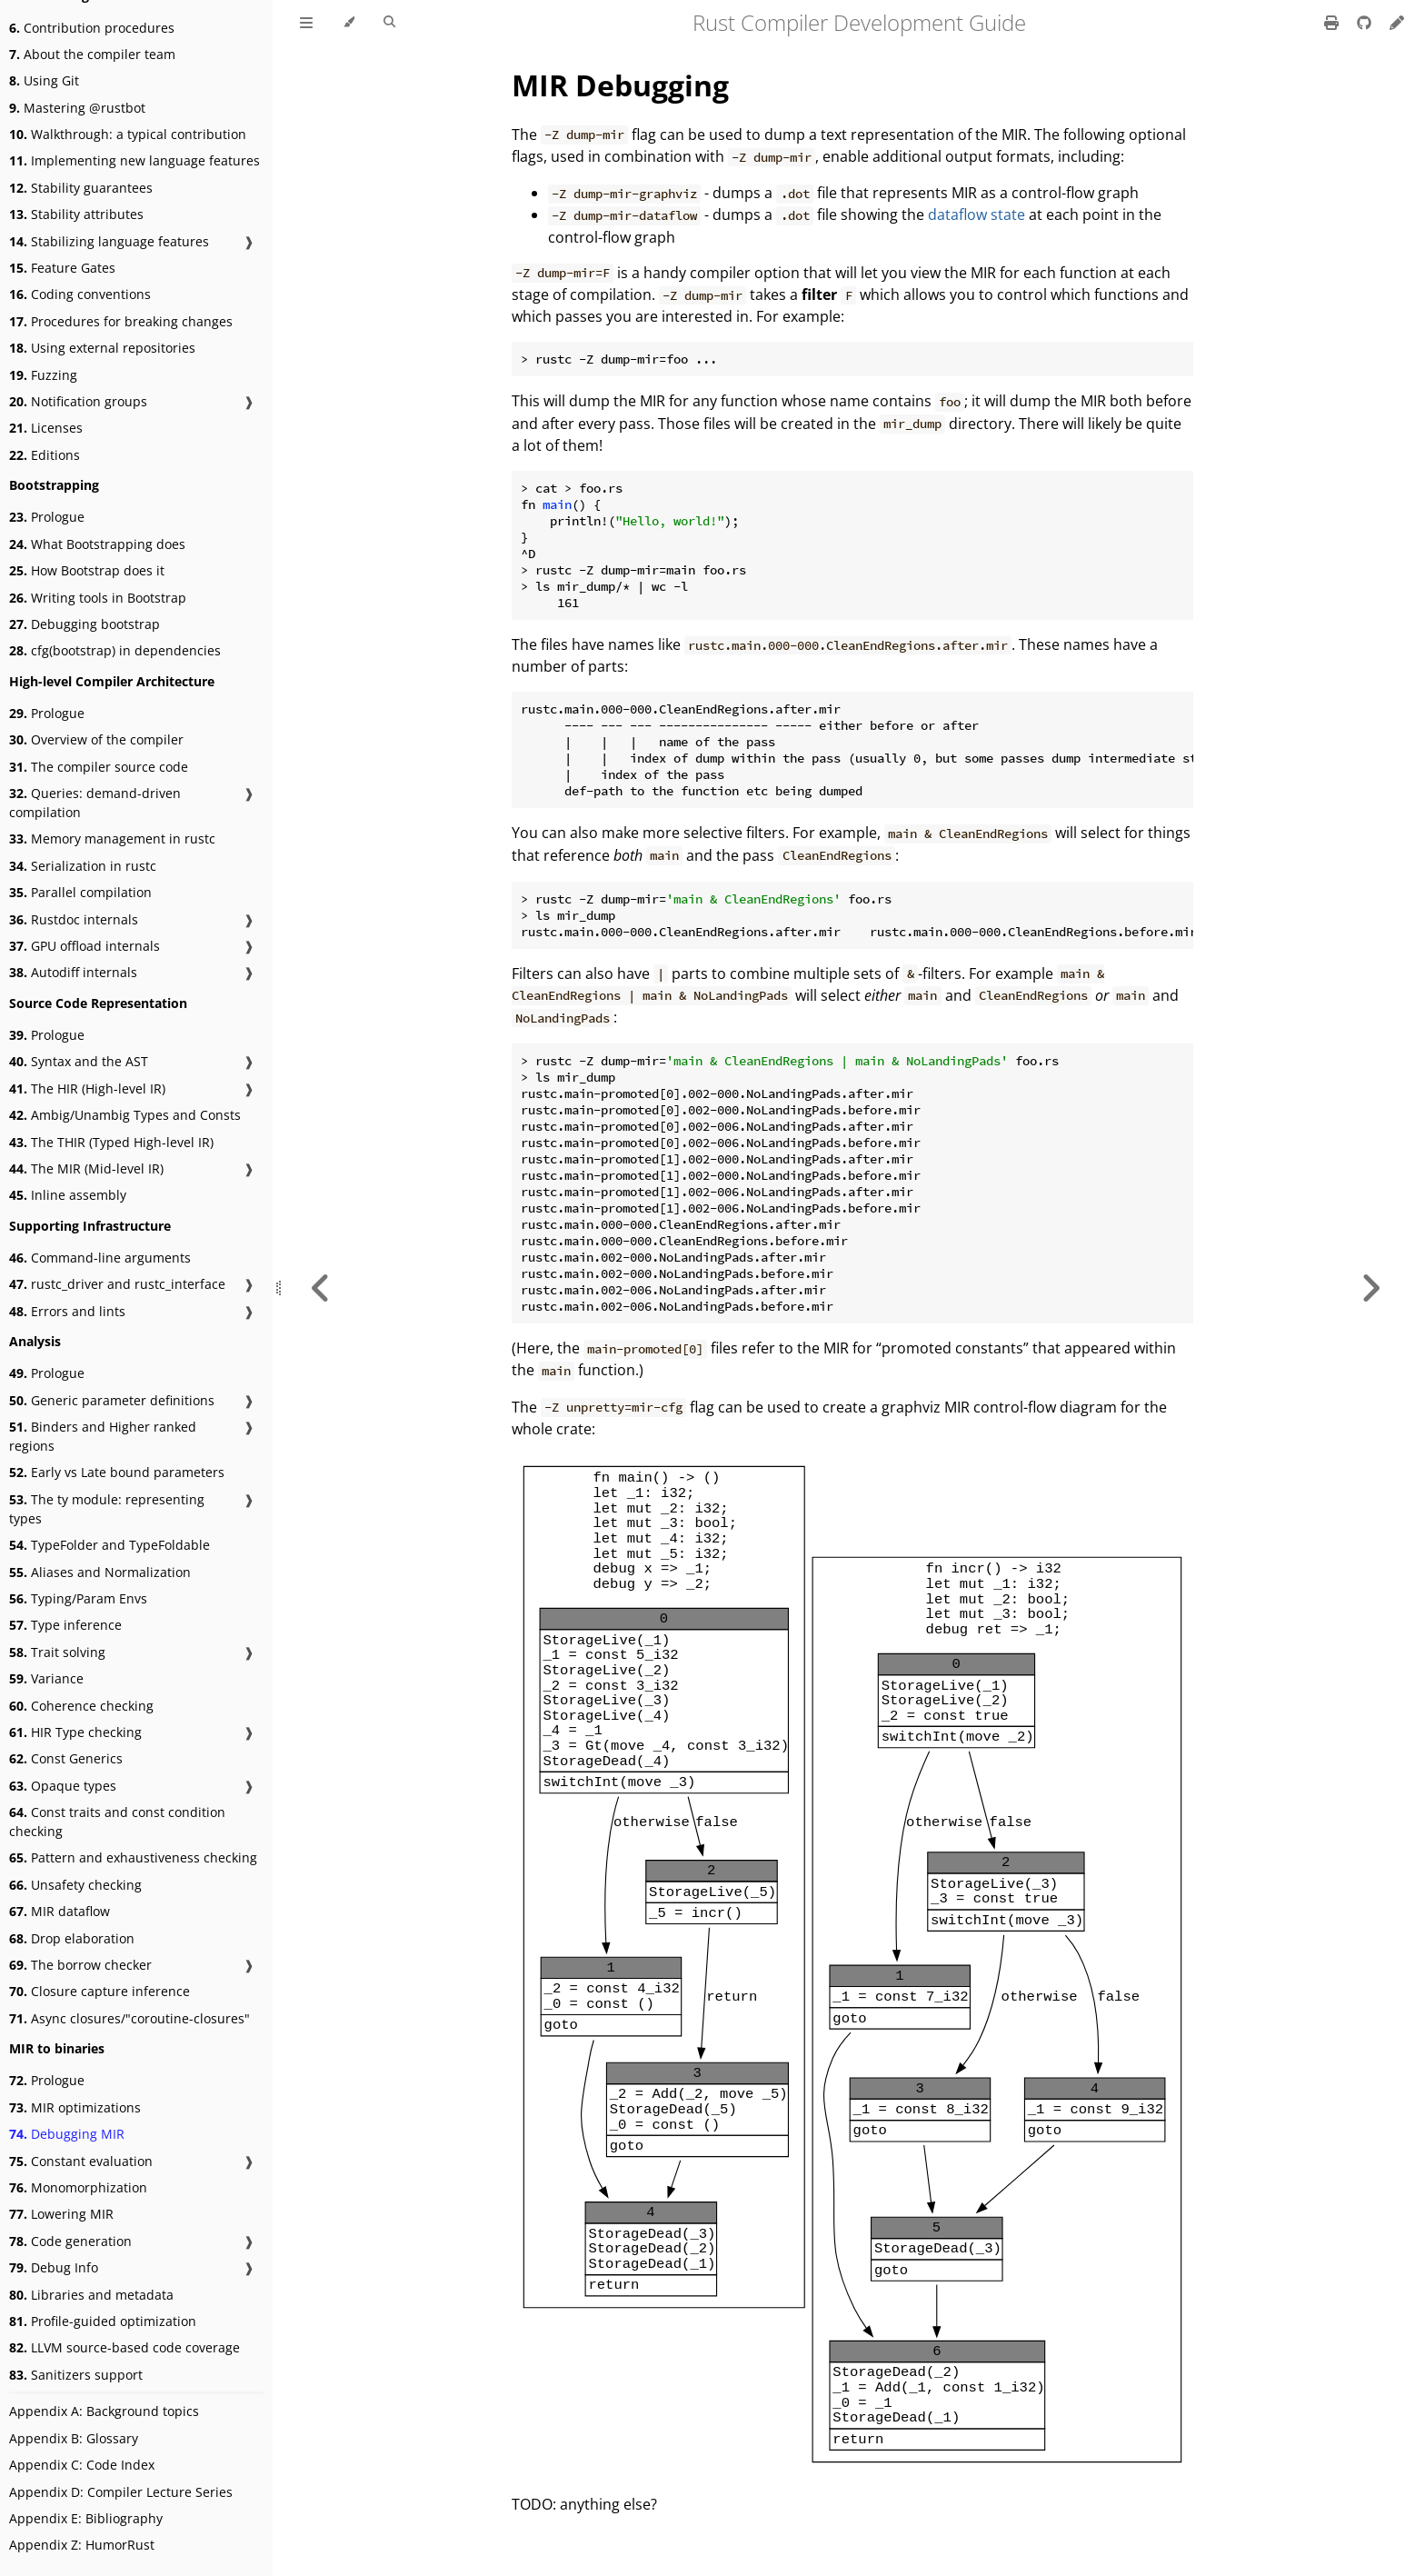  What do you see at coordinates (100, 1572) in the screenshot?
I see `Aliases and Normalization` at bounding box center [100, 1572].